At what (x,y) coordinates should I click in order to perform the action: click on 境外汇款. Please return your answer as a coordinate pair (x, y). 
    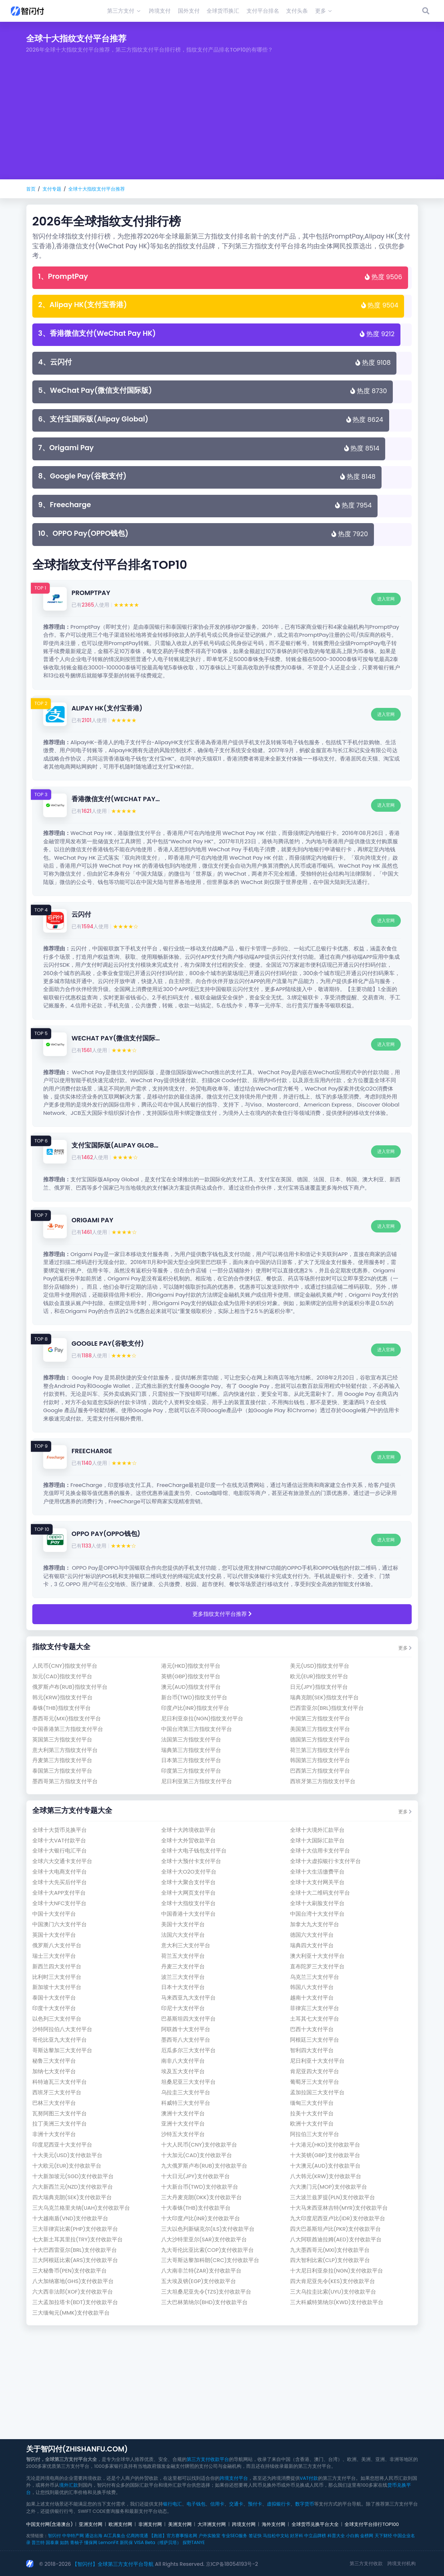
    Looking at the image, I should click on (68, 2485).